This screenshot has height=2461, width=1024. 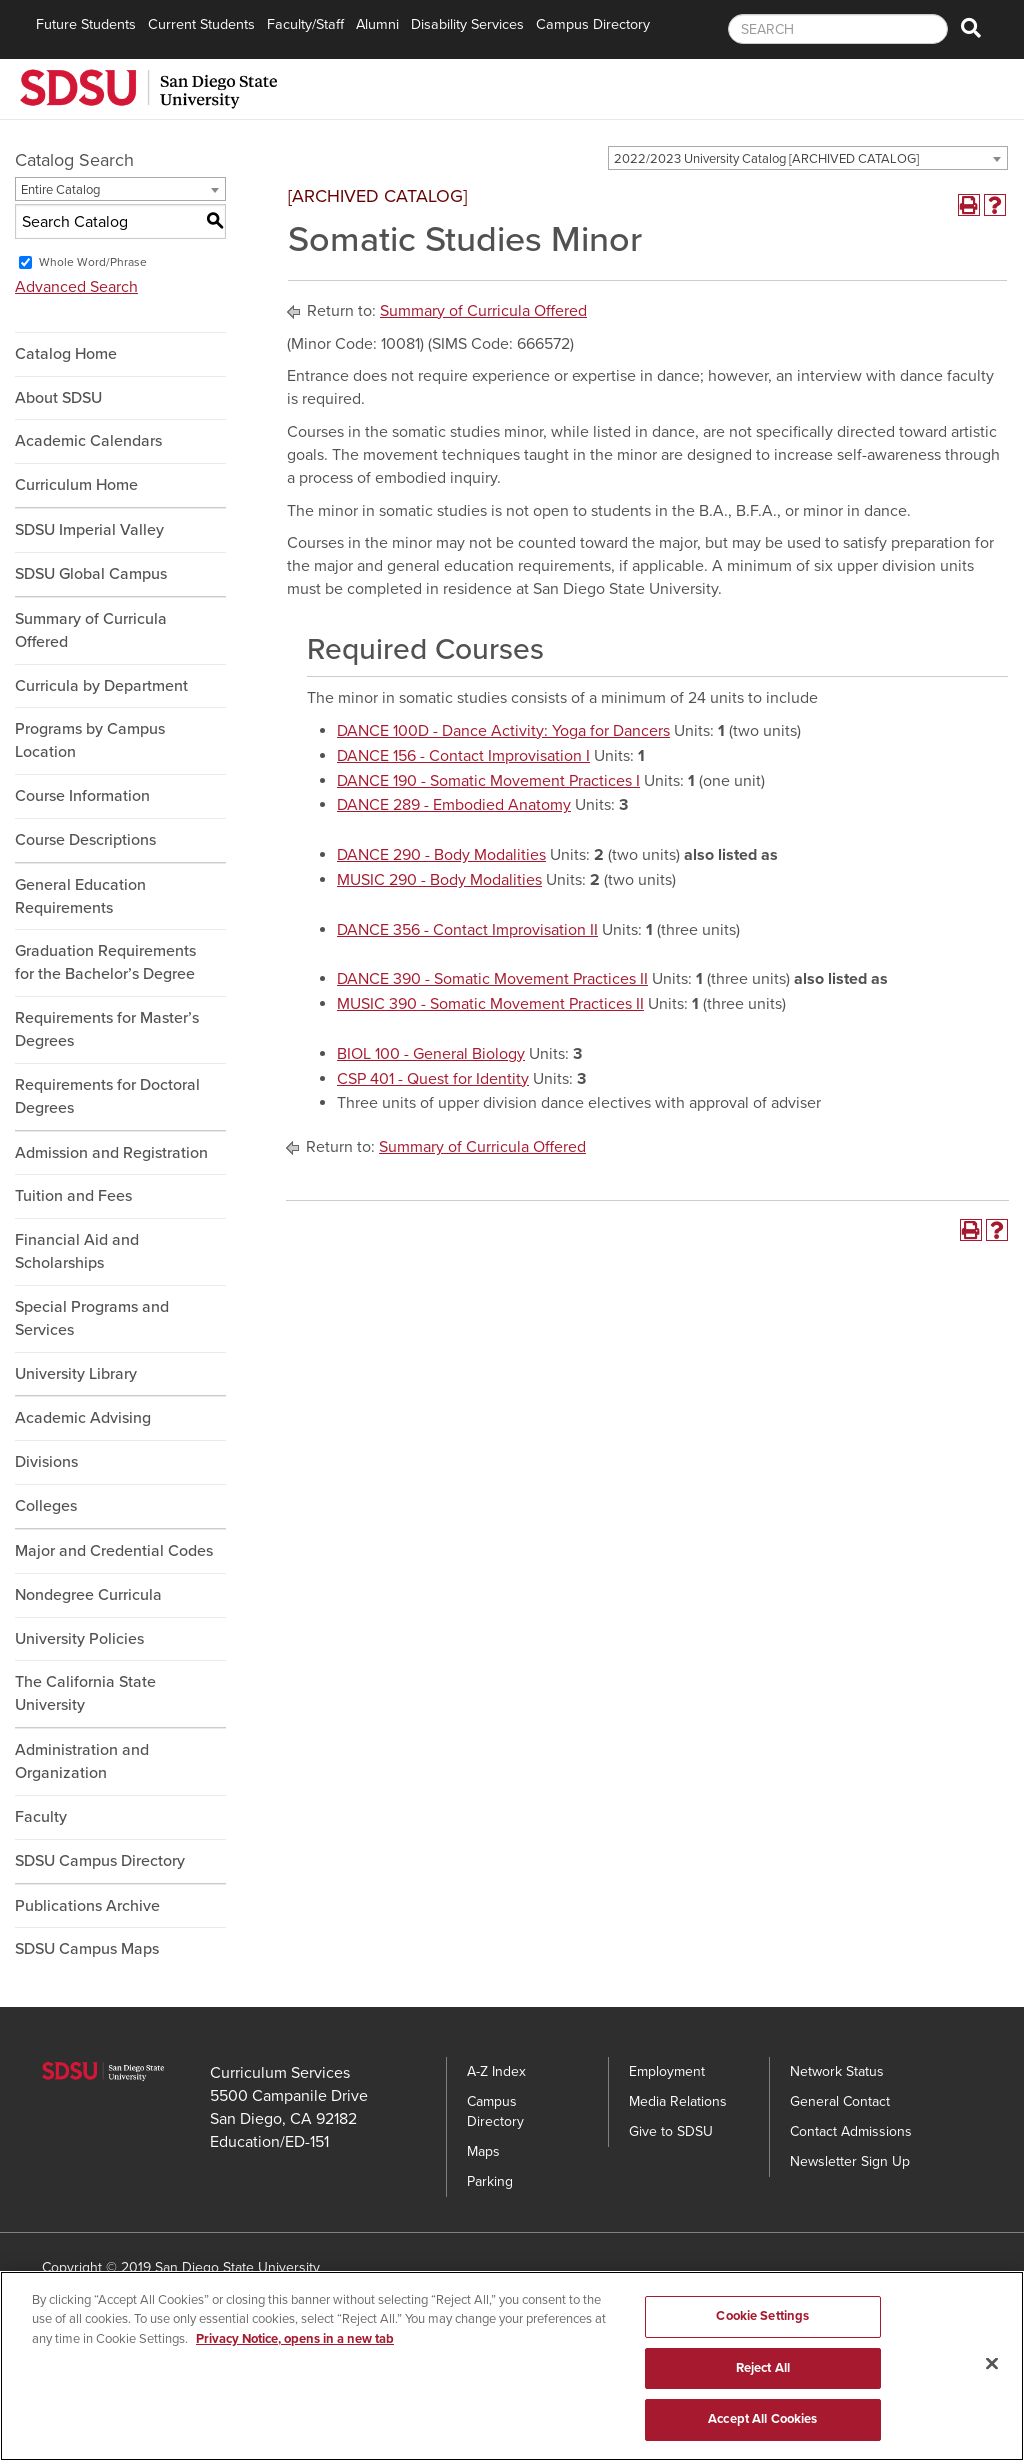 What do you see at coordinates (86, 24) in the screenshot?
I see `Future Students` at bounding box center [86, 24].